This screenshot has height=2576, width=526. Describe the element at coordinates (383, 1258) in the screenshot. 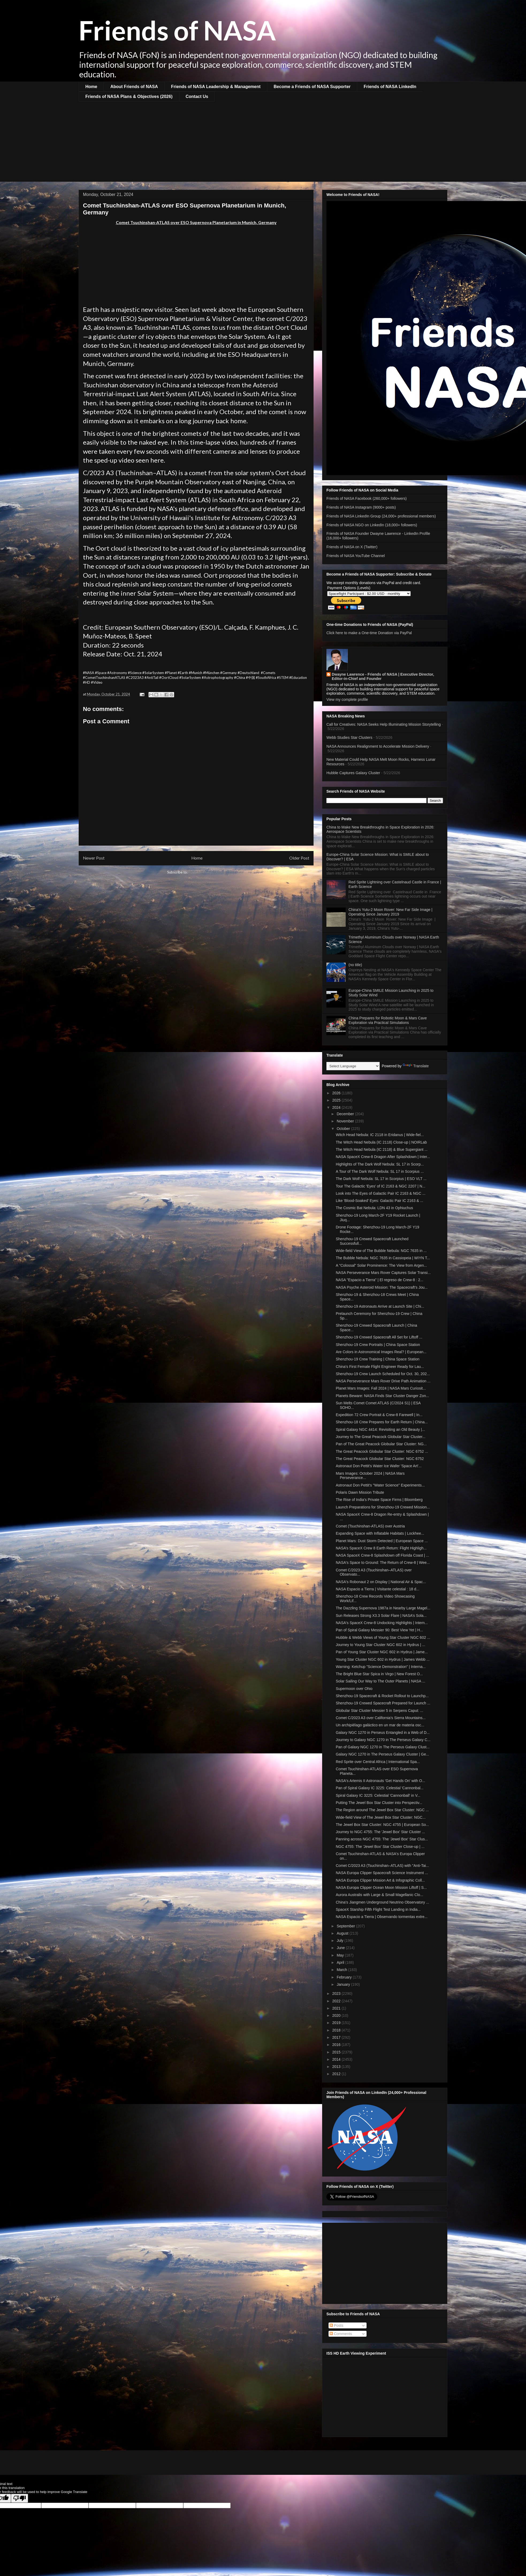

I see `The Bubble Nebula: NGC 7635 in Cassiopeia | WIYN T...` at that location.